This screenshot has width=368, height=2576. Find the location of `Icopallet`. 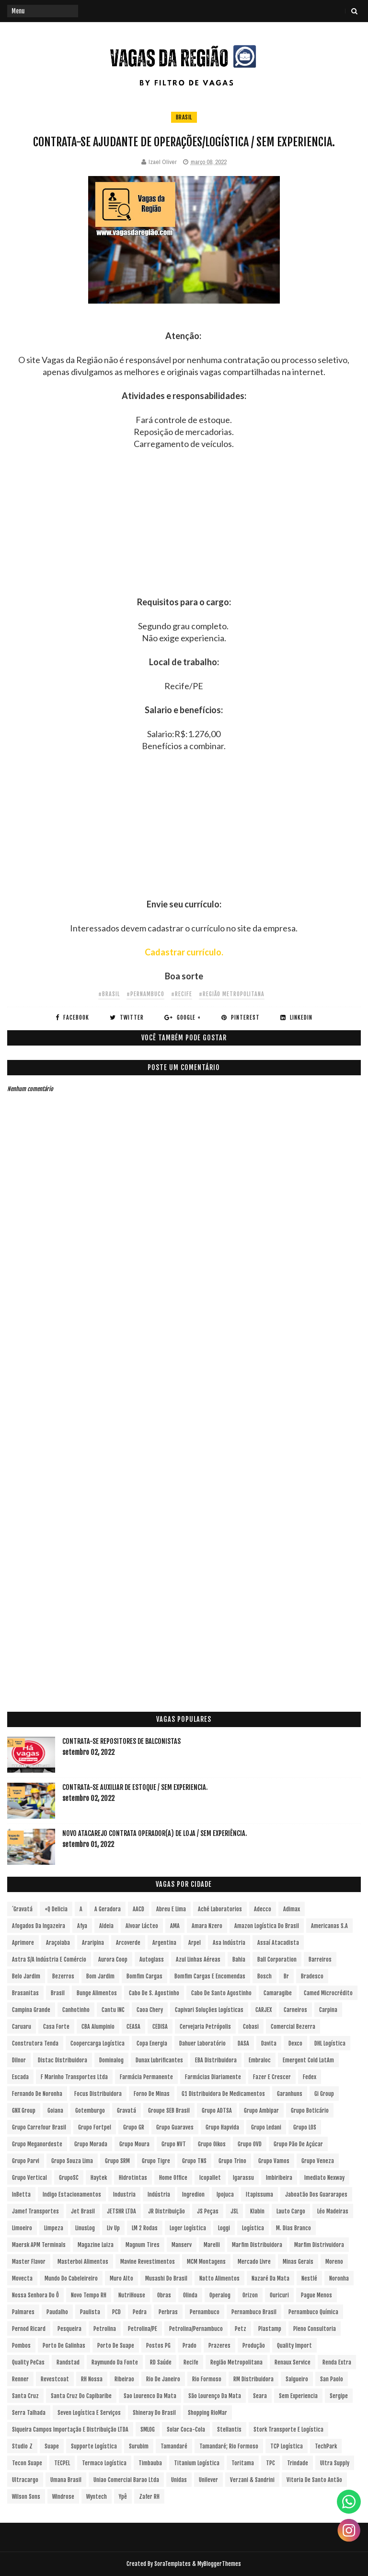

Icopallet is located at coordinates (210, 2177).